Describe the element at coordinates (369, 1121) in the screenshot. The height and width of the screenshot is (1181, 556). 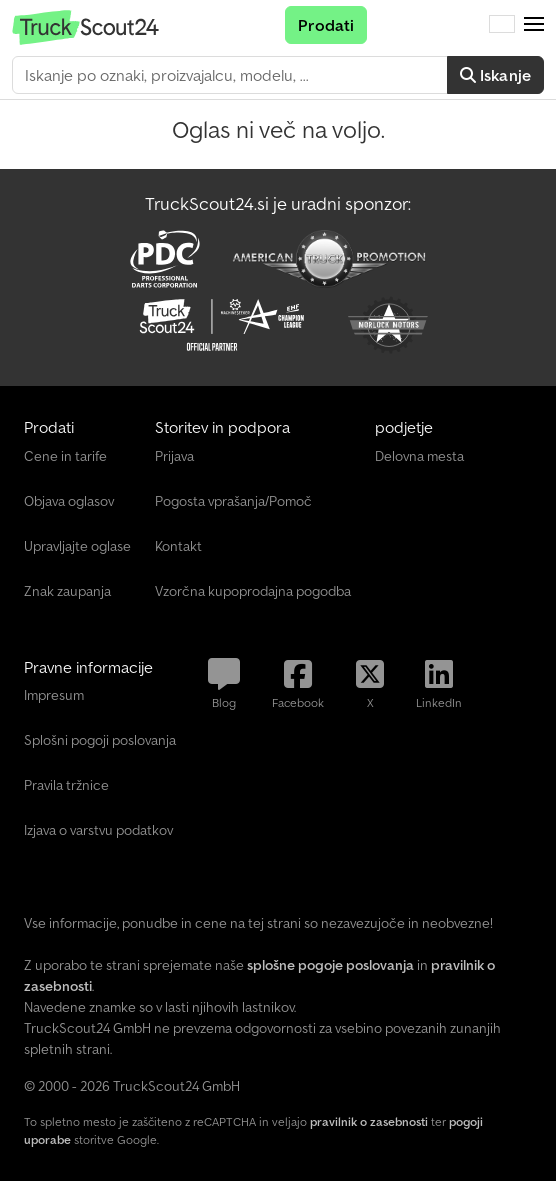
I see `pravilnik o zasebnosti` at that location.